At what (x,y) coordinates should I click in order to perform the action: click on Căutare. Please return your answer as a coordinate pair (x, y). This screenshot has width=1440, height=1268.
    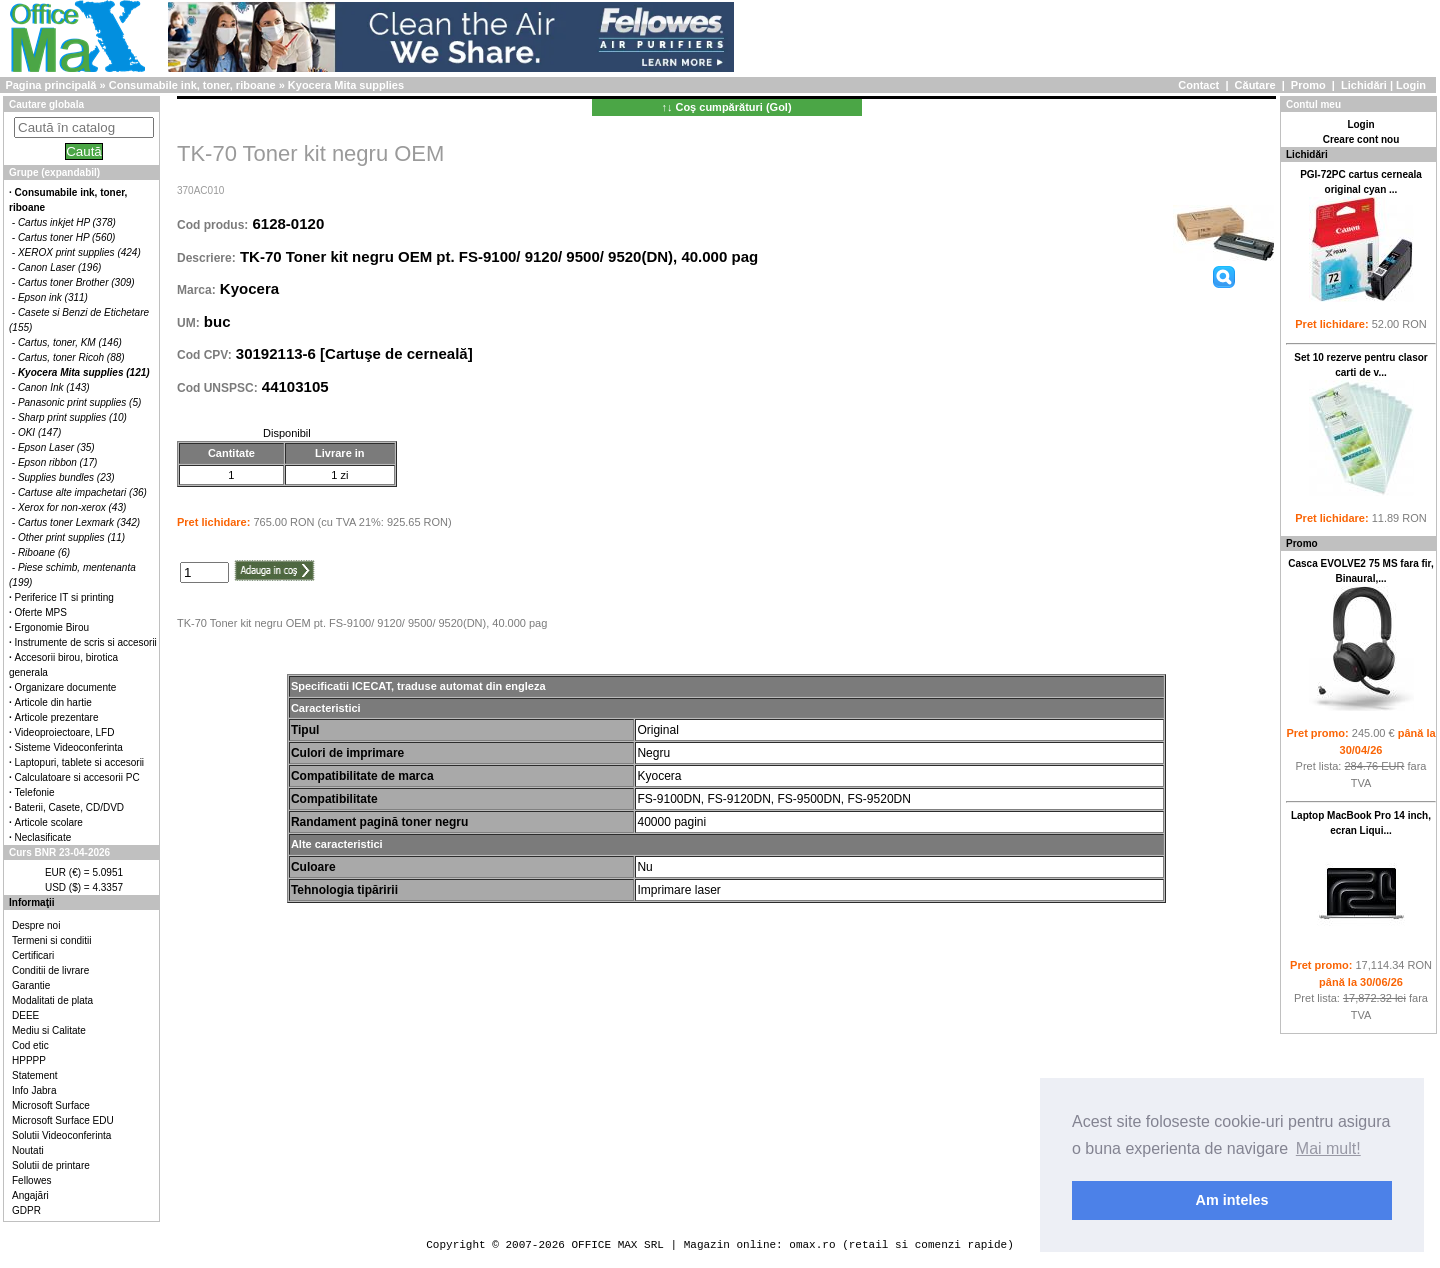
    Looking at the image, I should click on (1255, 85).